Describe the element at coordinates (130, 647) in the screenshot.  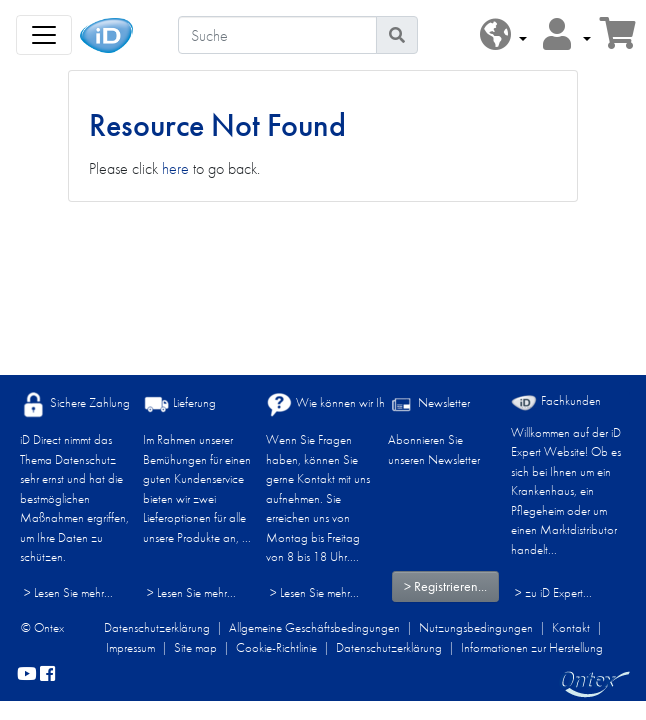
I see `Impressum` at that location.